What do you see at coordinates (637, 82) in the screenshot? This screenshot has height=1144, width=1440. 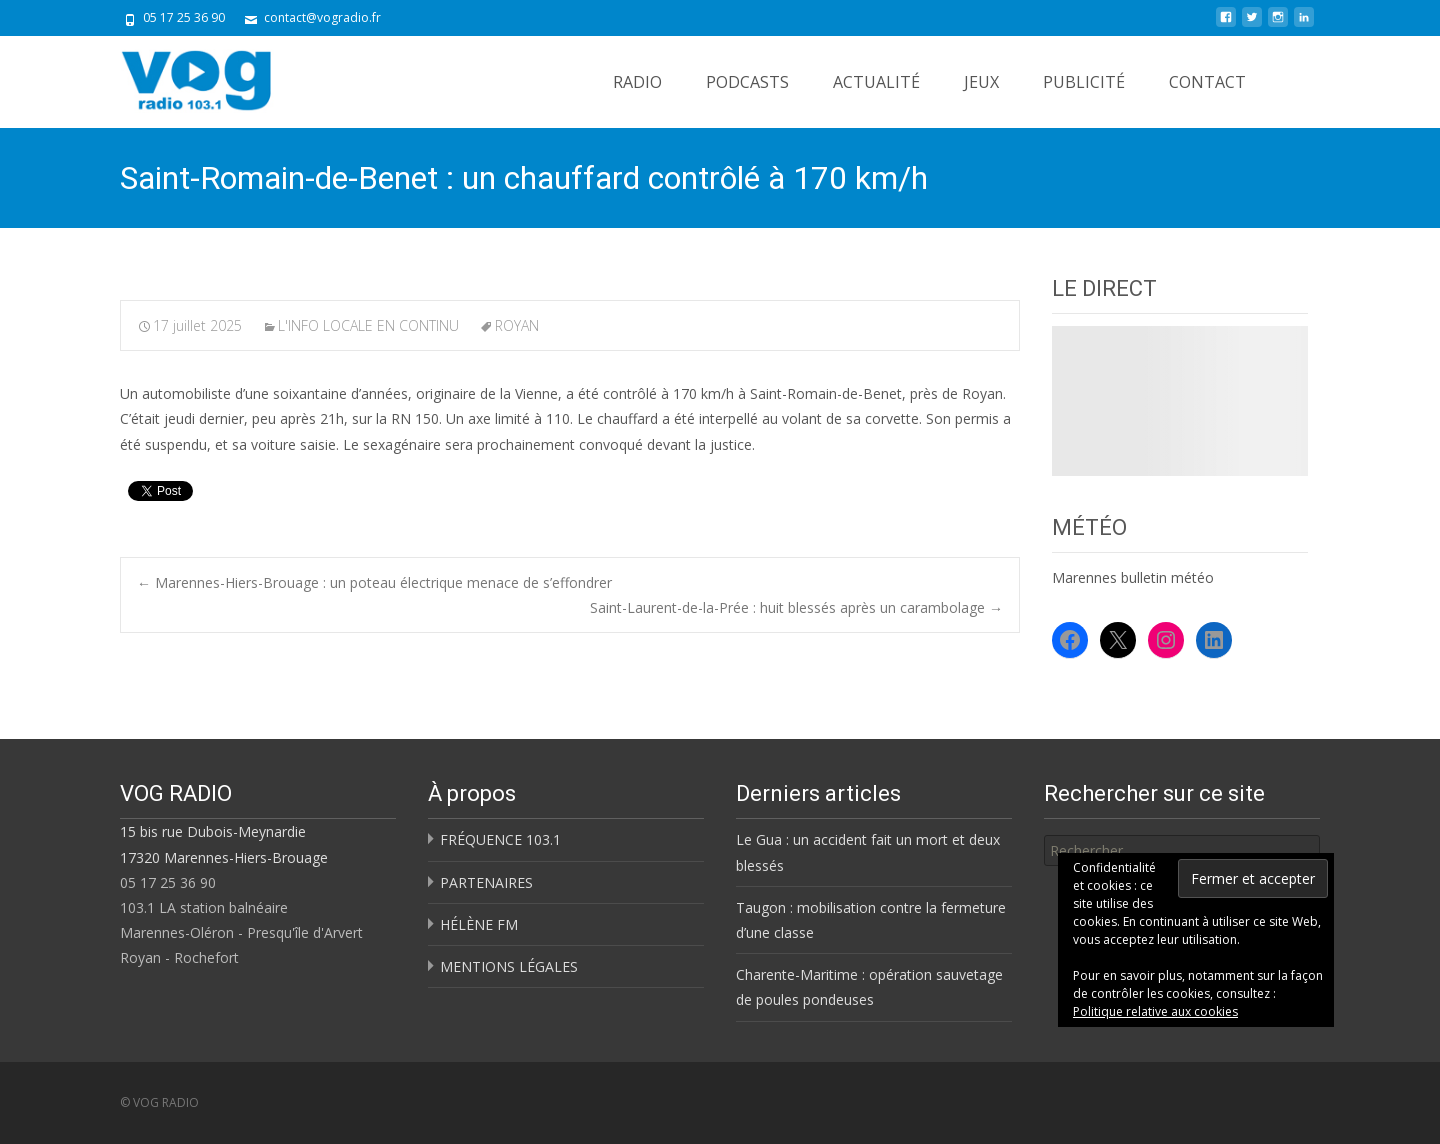 I see `RADIO` at bounding box center [637, 82].